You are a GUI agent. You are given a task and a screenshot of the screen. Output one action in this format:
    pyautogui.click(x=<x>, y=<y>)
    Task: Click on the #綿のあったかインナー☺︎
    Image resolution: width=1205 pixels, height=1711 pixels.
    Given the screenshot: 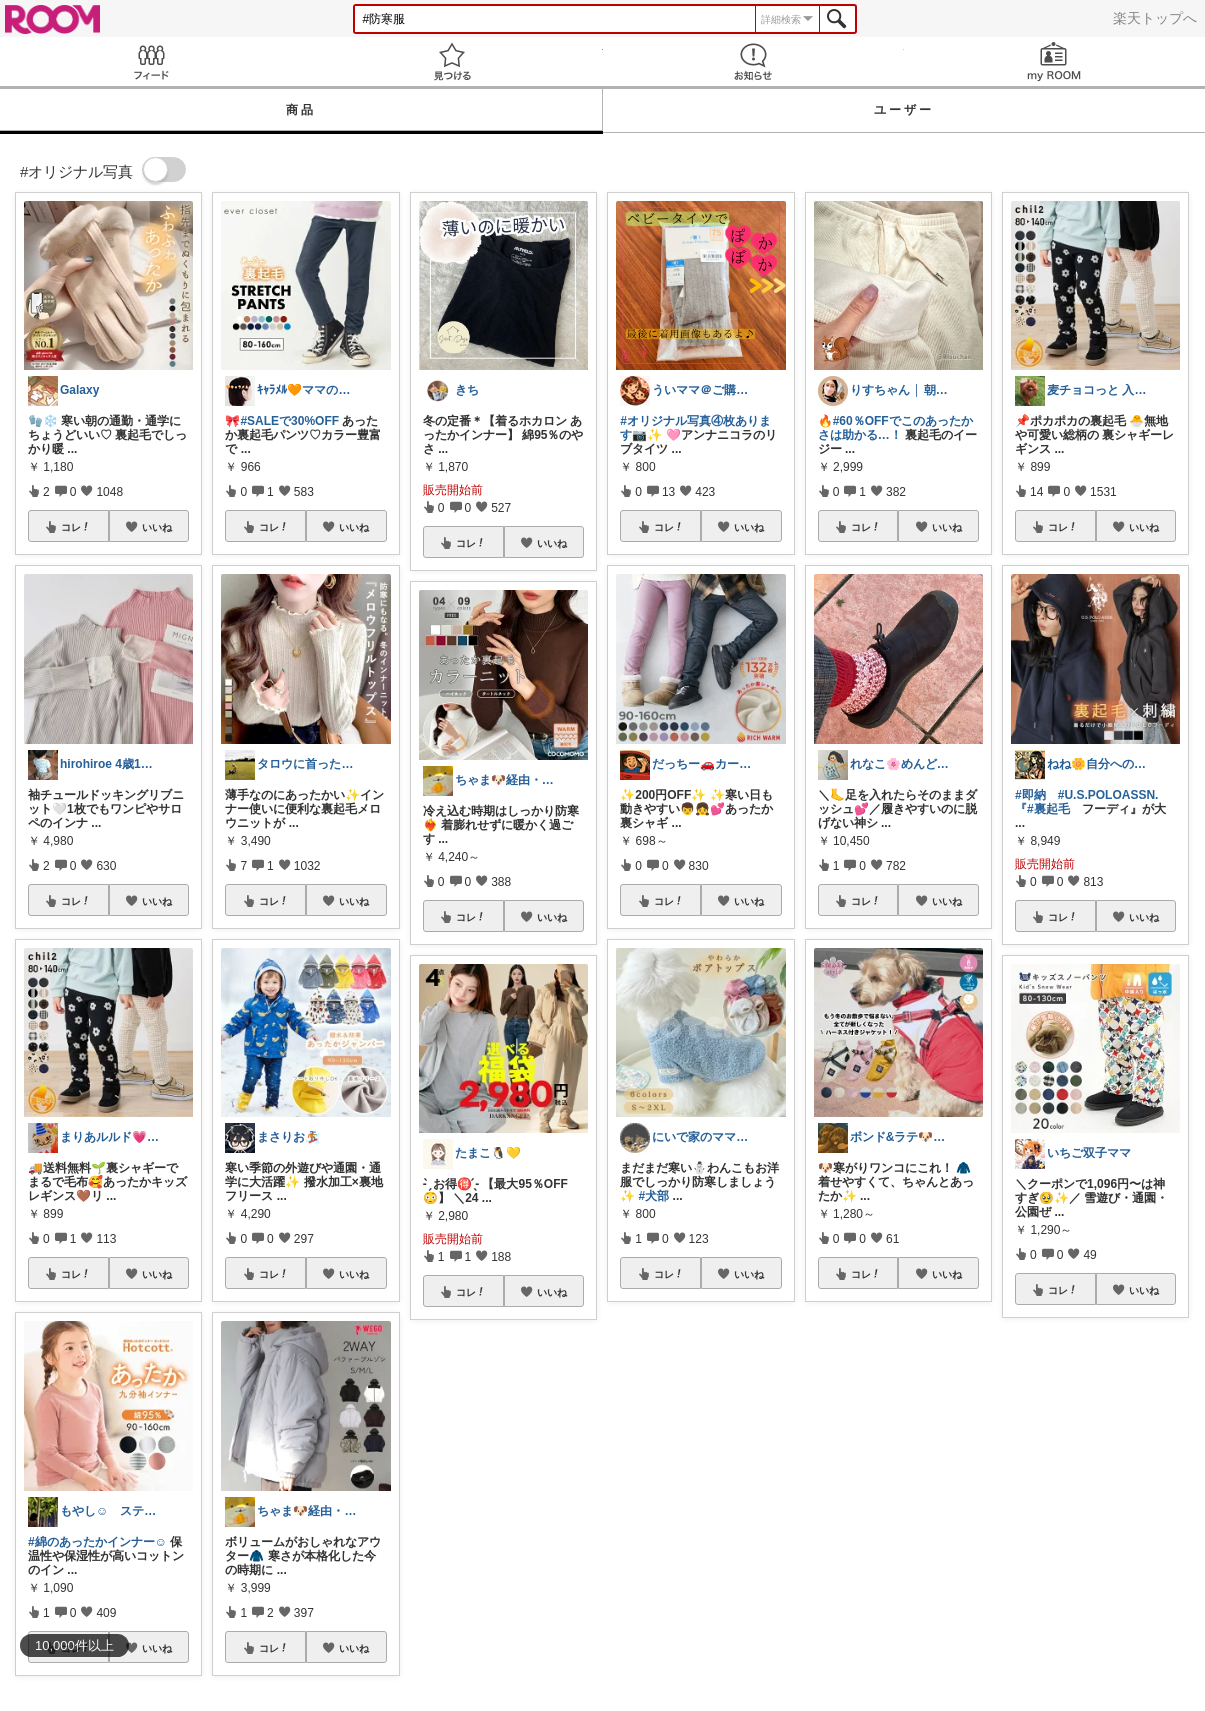 What is the action you would take?
    pyautogui.click(x=97, y=1542)
    